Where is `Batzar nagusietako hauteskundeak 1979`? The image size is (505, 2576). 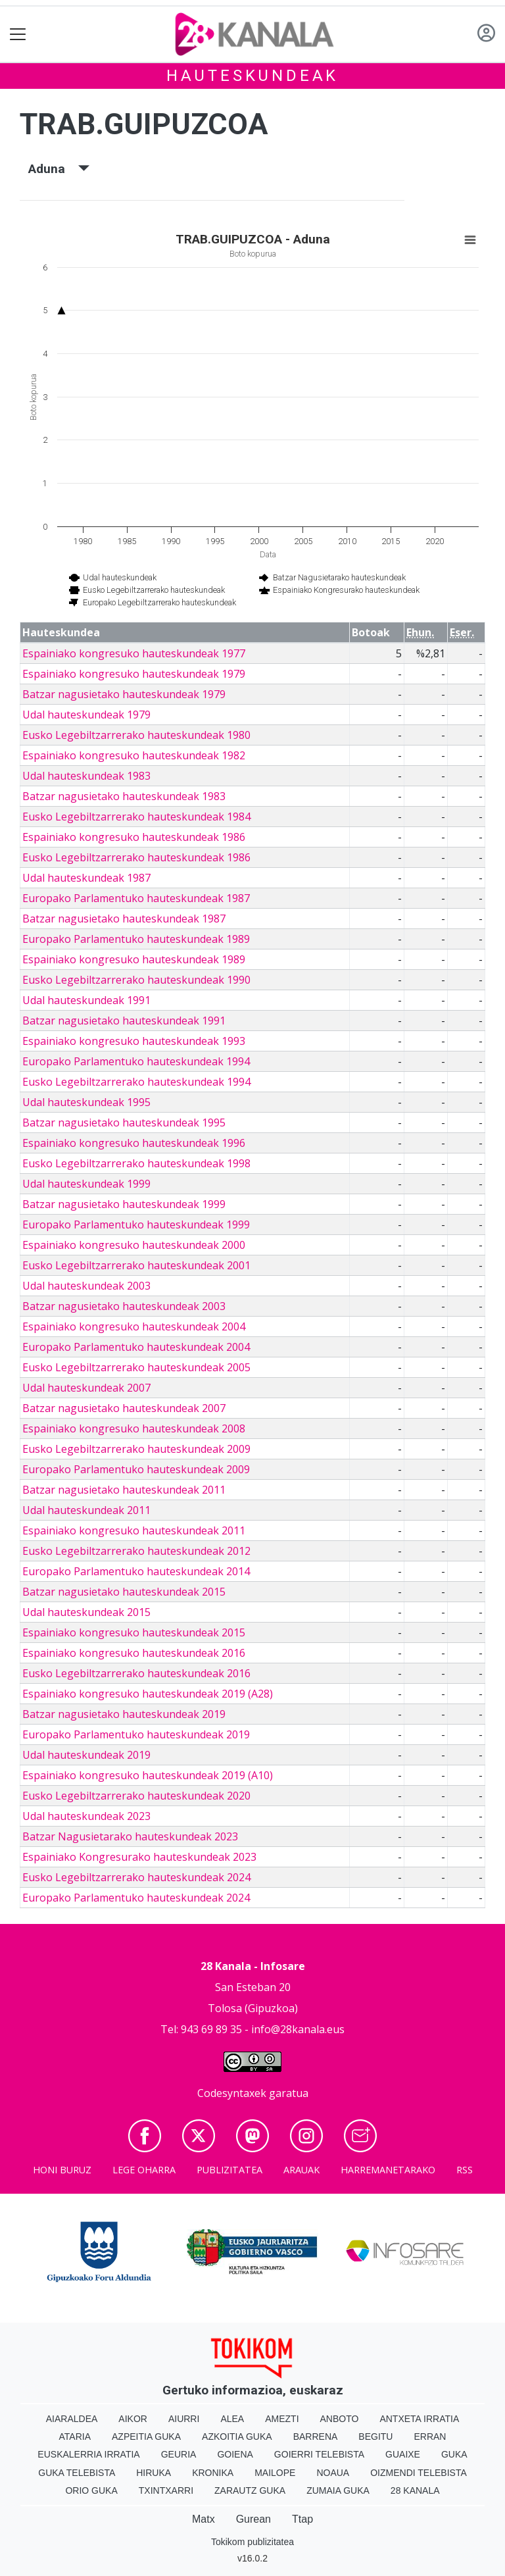
Batzar nagusietako hauteskundeak 1979 is located at coordinates (124, 694).